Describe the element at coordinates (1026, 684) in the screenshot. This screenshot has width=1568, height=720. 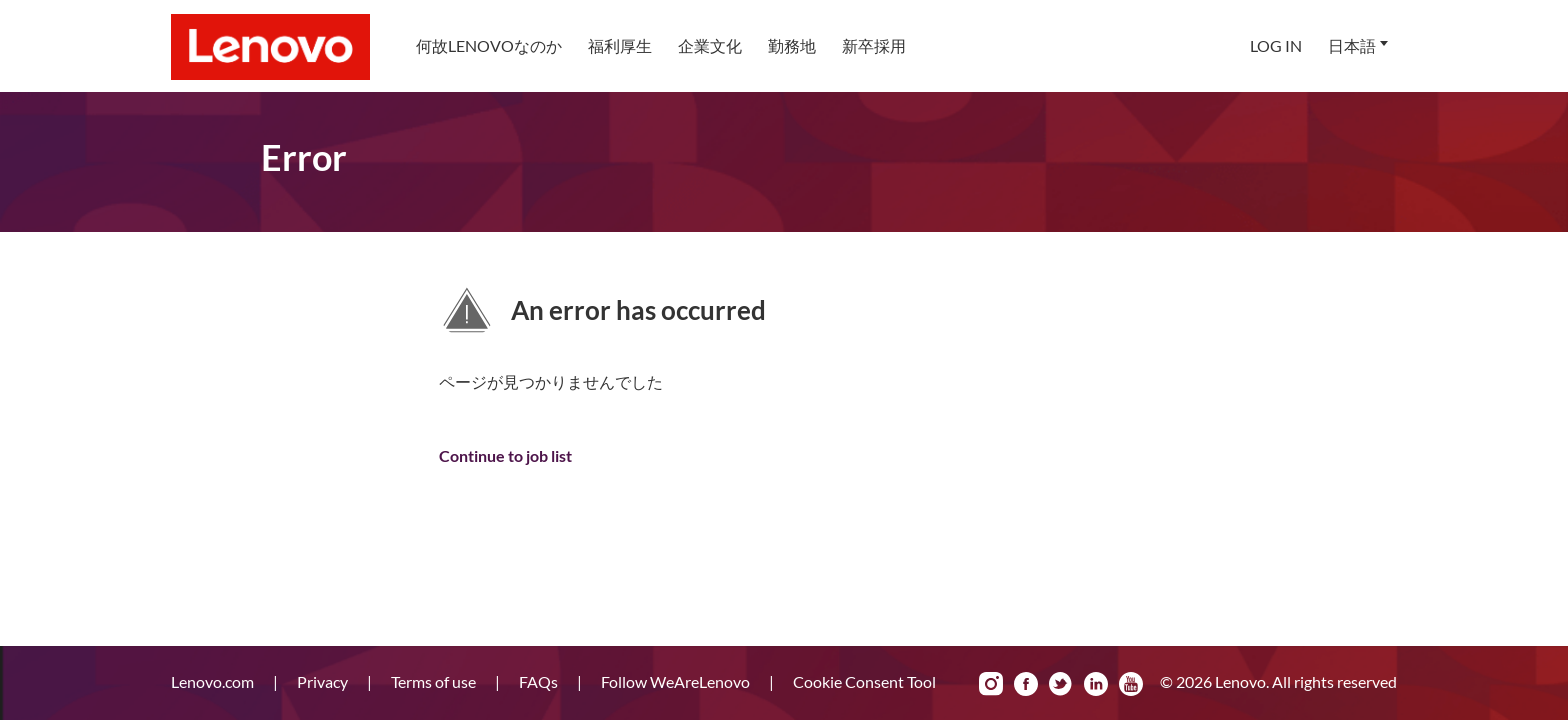
I see `Facebook` at that location.